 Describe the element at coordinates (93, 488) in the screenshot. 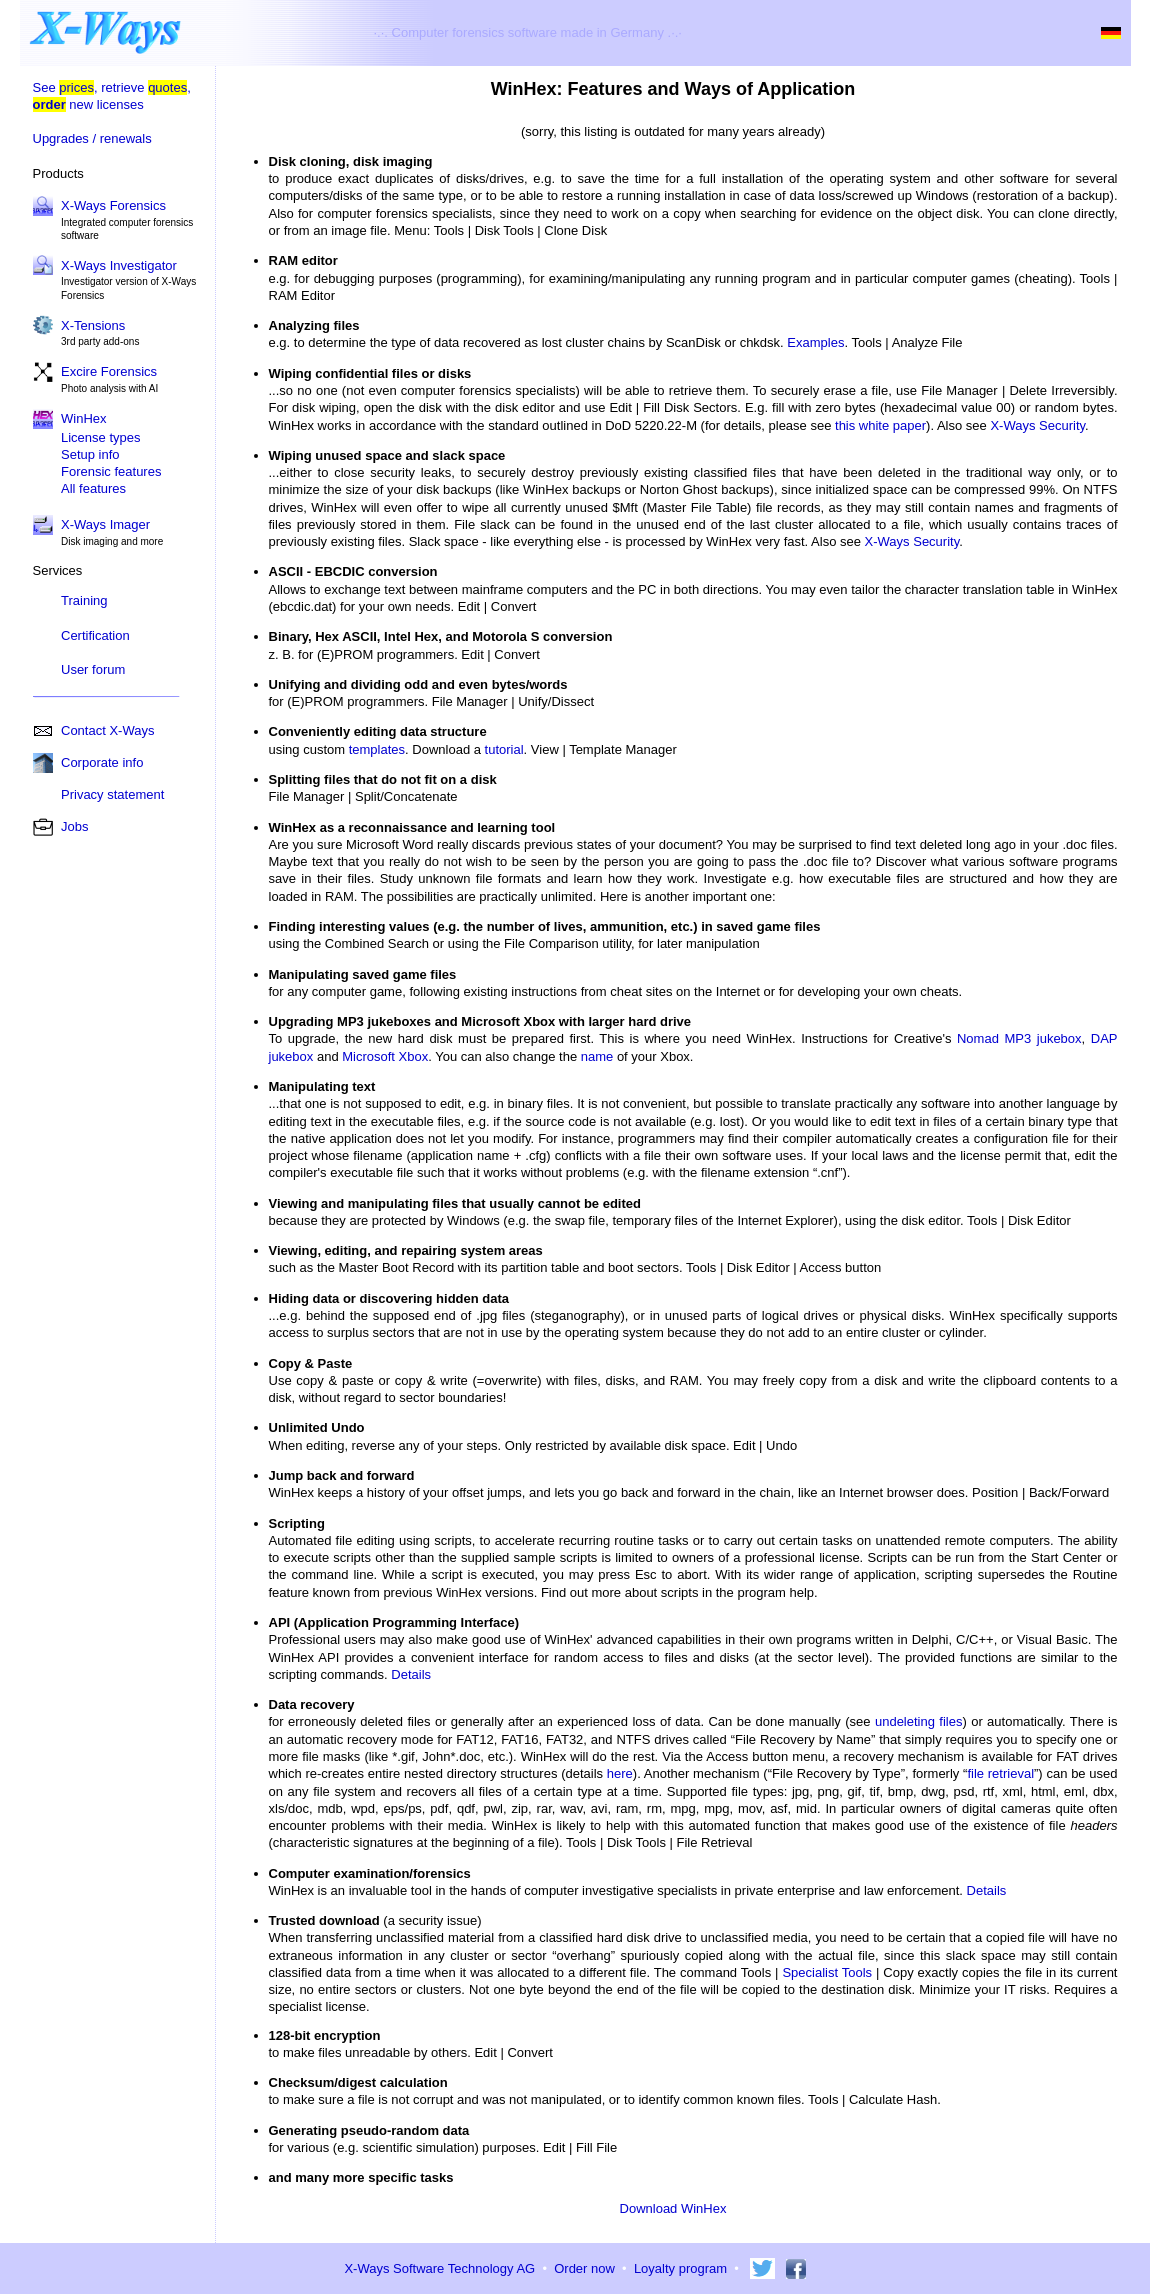

I see `All features` at that location.